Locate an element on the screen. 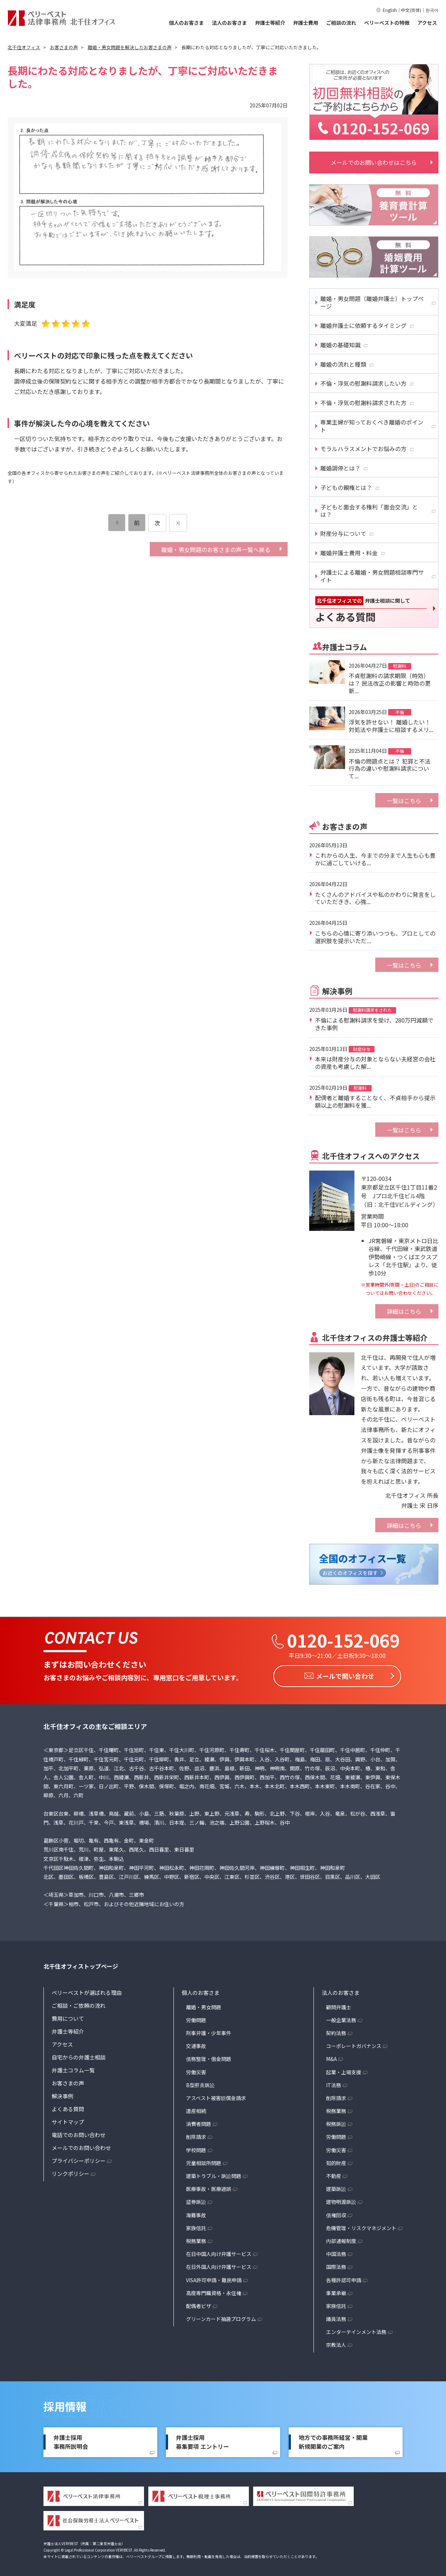 Image resolution: width=446 pixels, height=2576 pixels. 一覧はこちら is located at coordinates (404, 800).